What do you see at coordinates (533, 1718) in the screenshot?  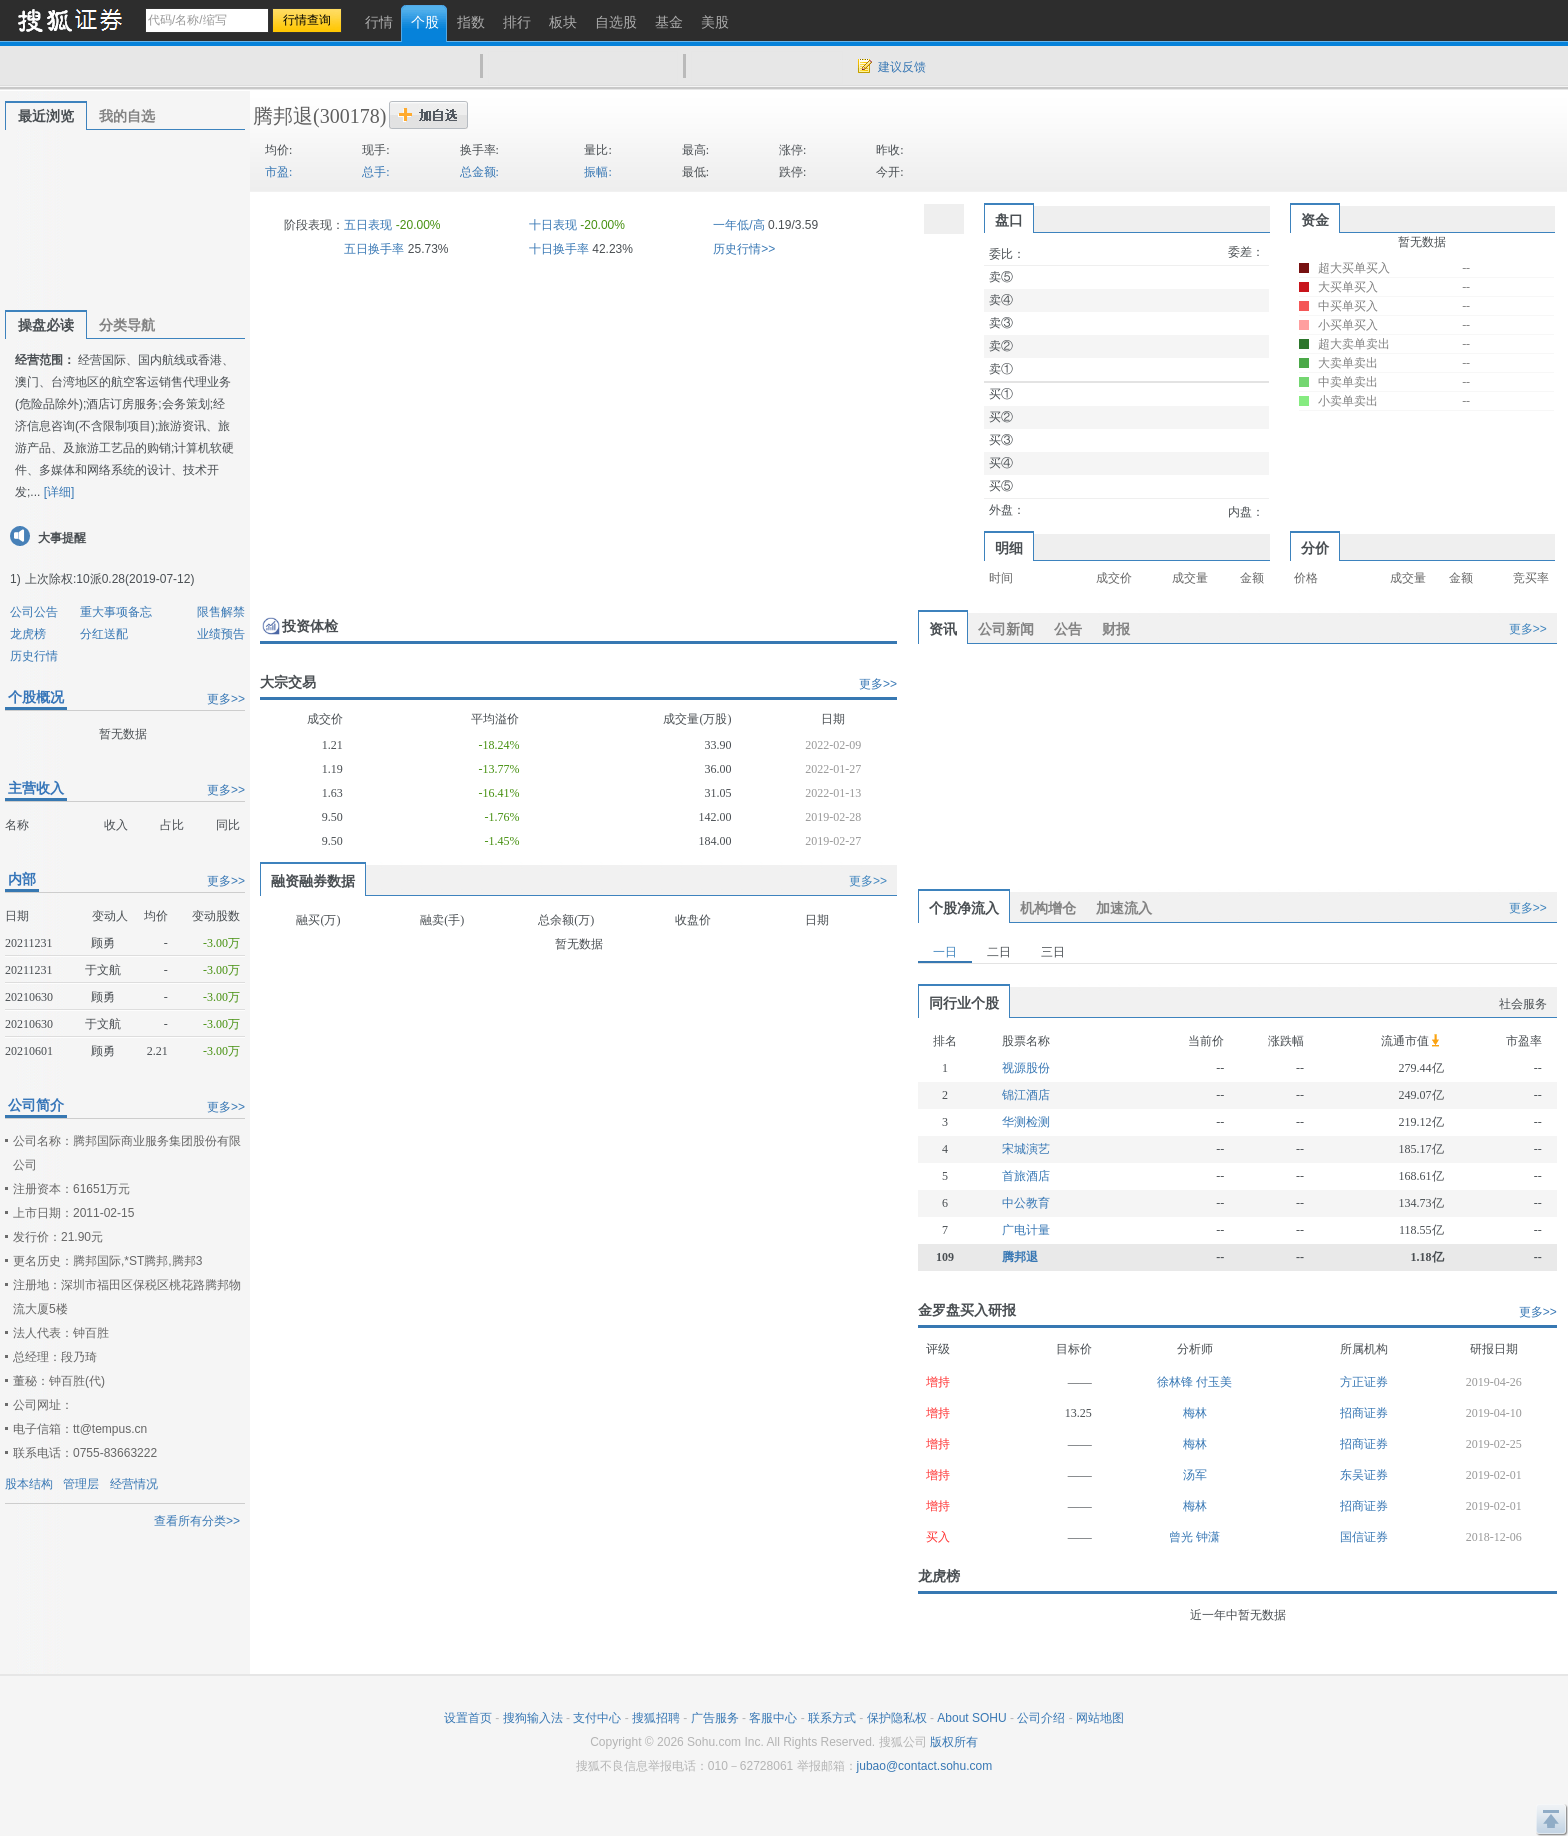 I see `搜狗输入法` at bounding box center [533, 1718].